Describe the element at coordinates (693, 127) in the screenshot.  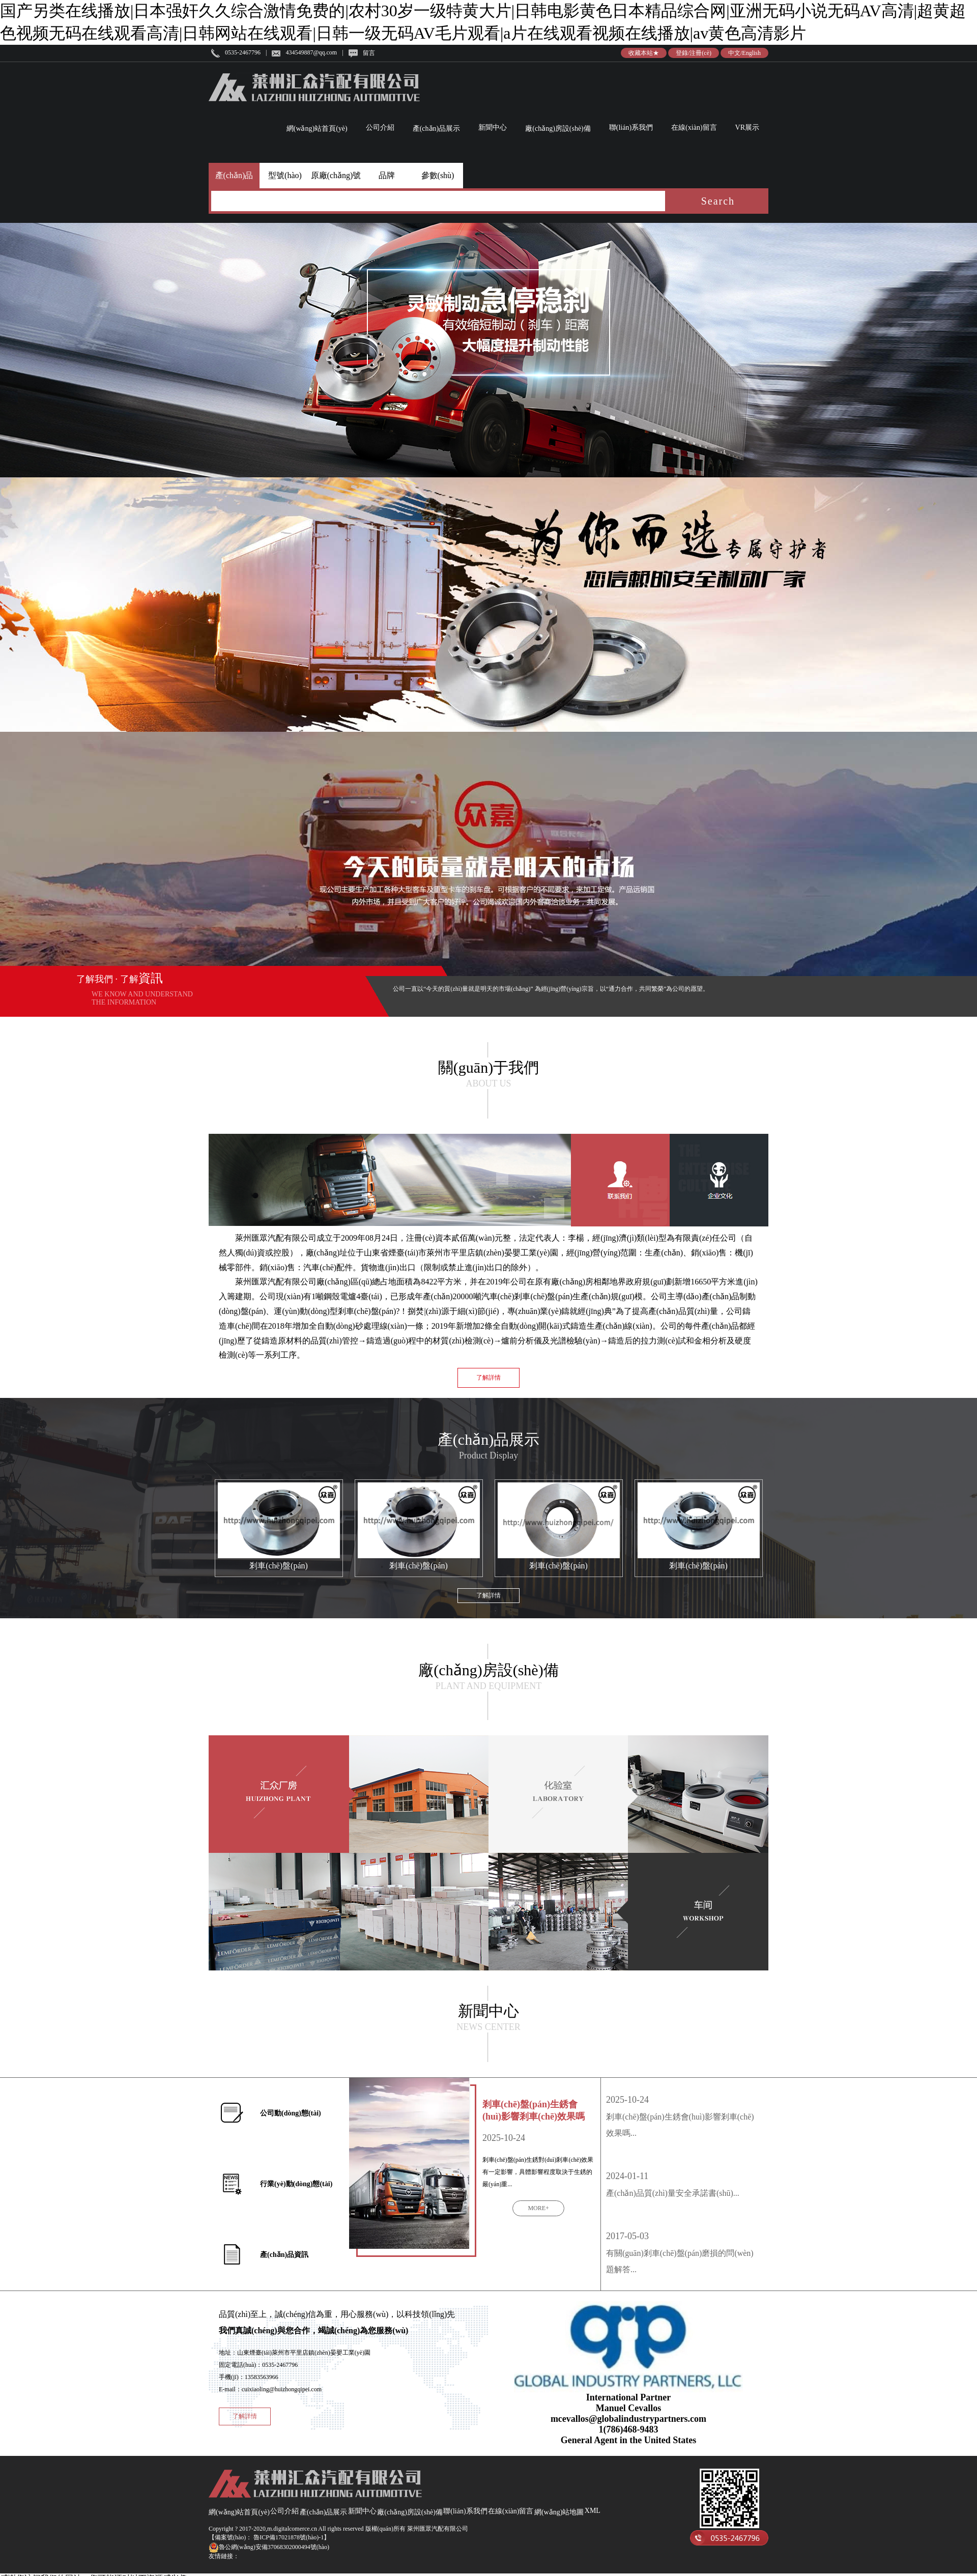
I see `在線(xiàn)留言` at that location.